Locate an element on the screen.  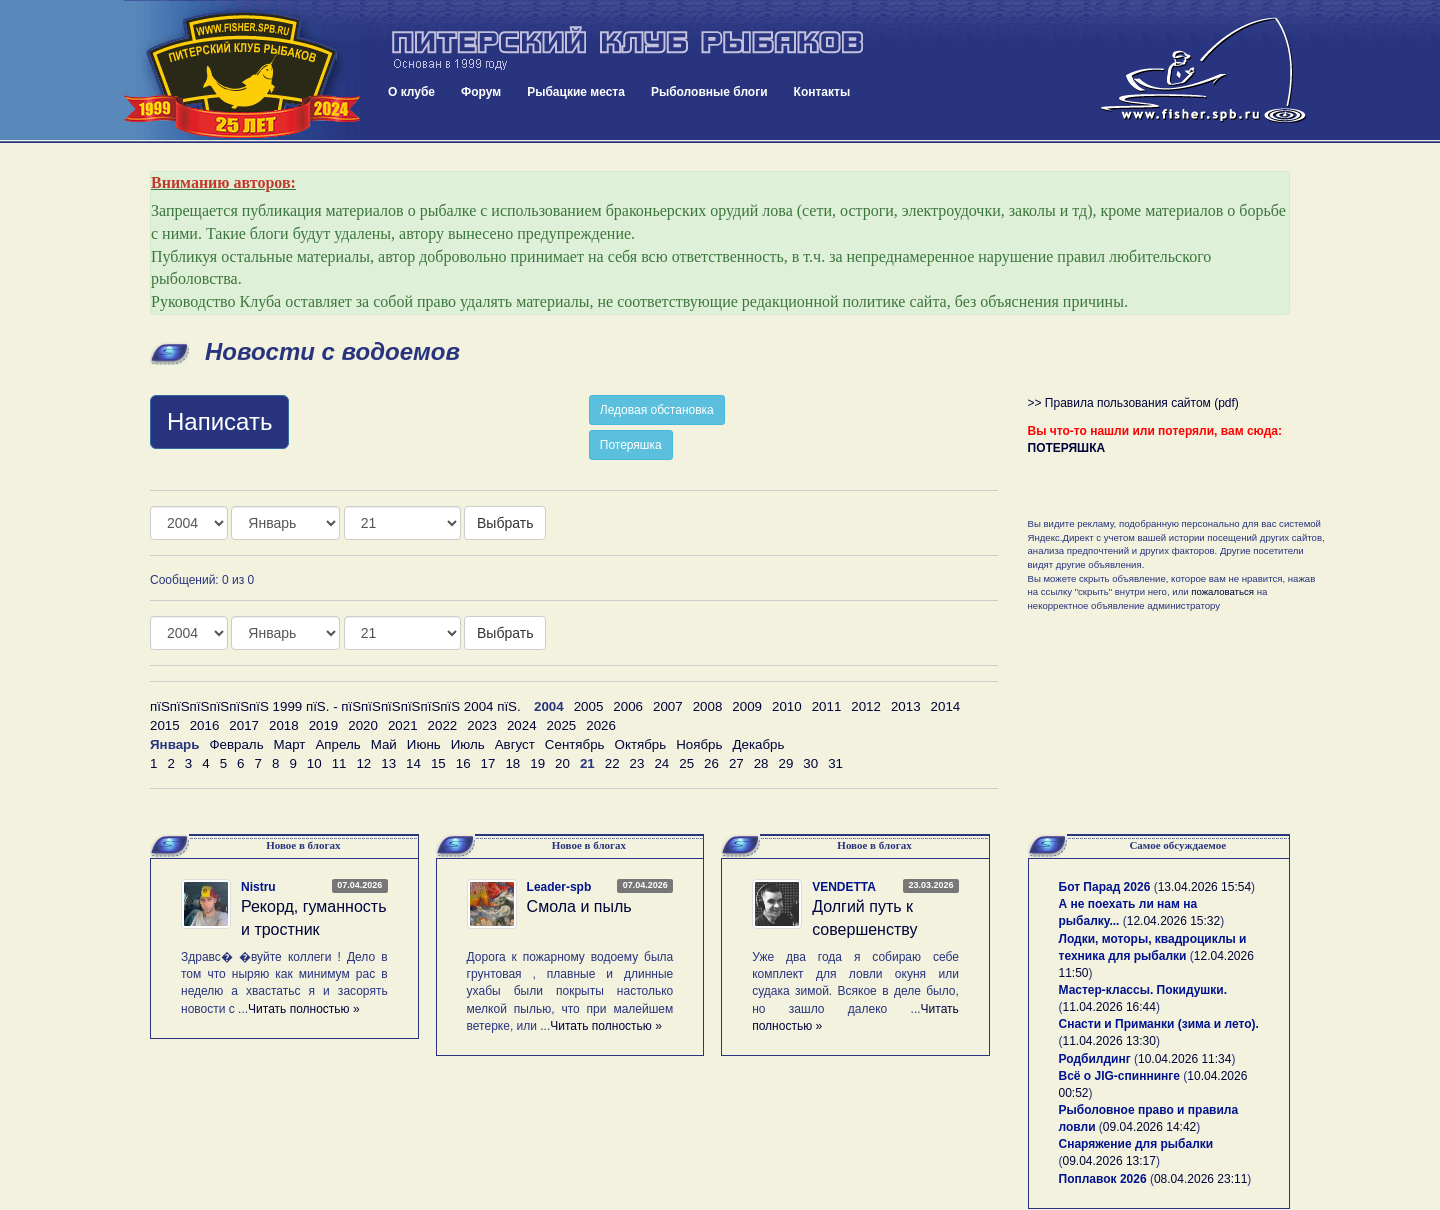
16 is located at coordinates (463, 763).